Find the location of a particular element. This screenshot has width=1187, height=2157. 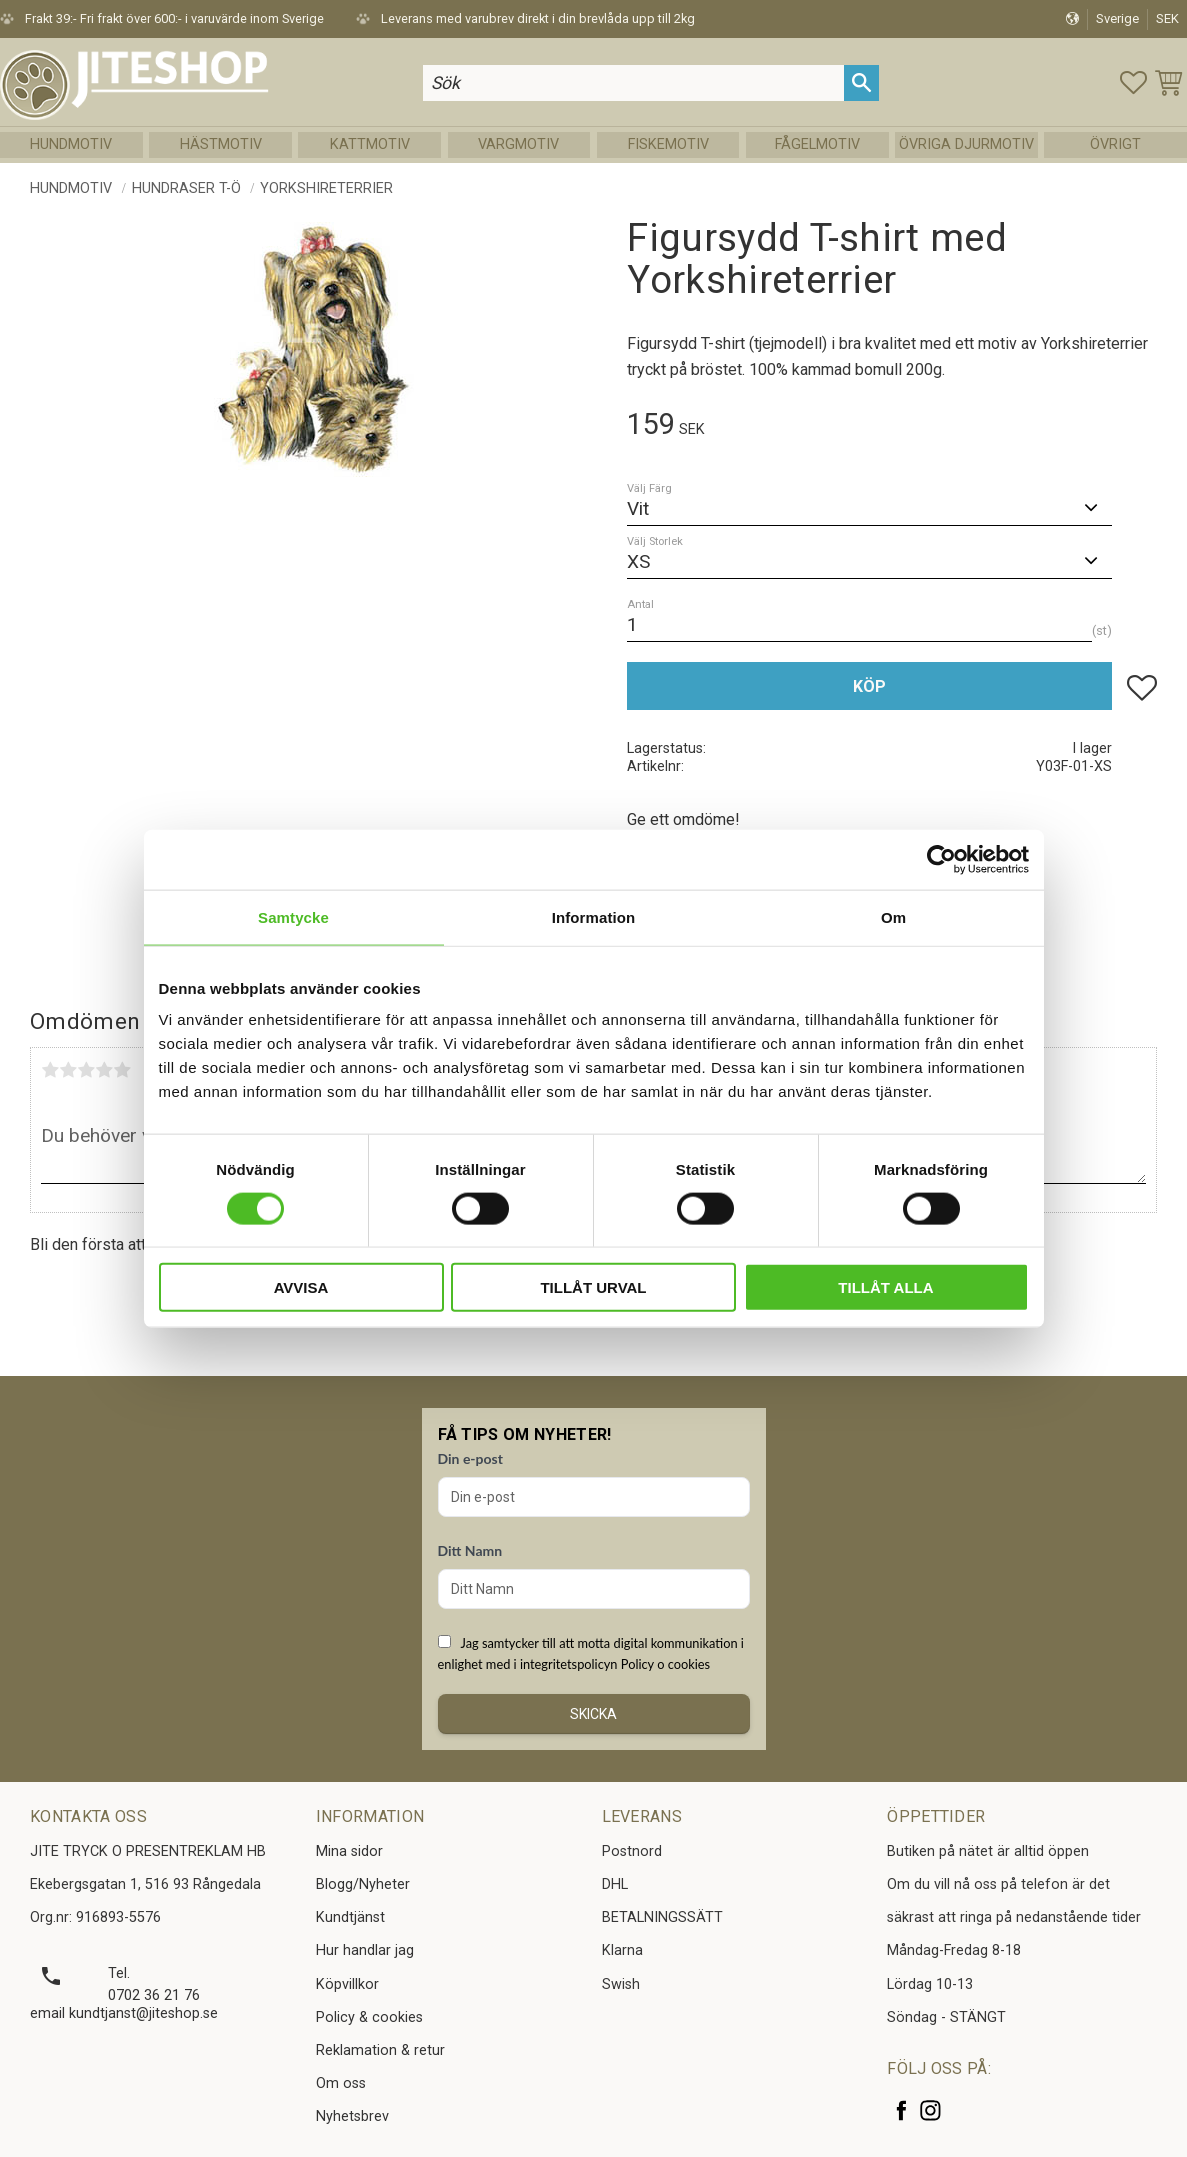

Tillåt alla is located at coordinates (885, 1287).